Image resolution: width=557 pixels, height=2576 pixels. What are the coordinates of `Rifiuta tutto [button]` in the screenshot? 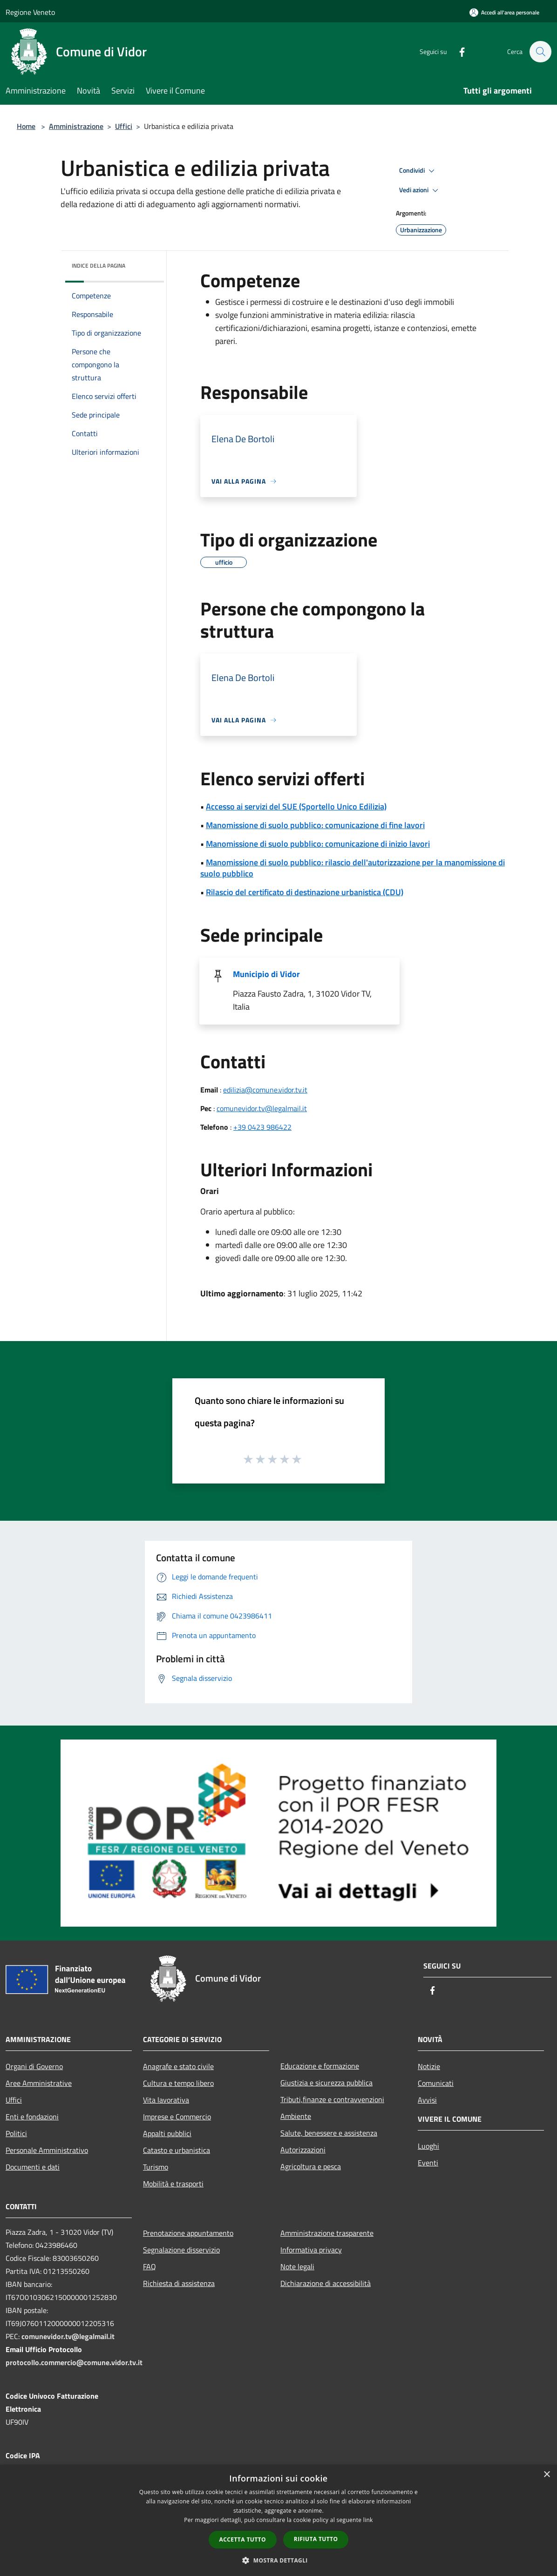 It's located at (316, 2539).